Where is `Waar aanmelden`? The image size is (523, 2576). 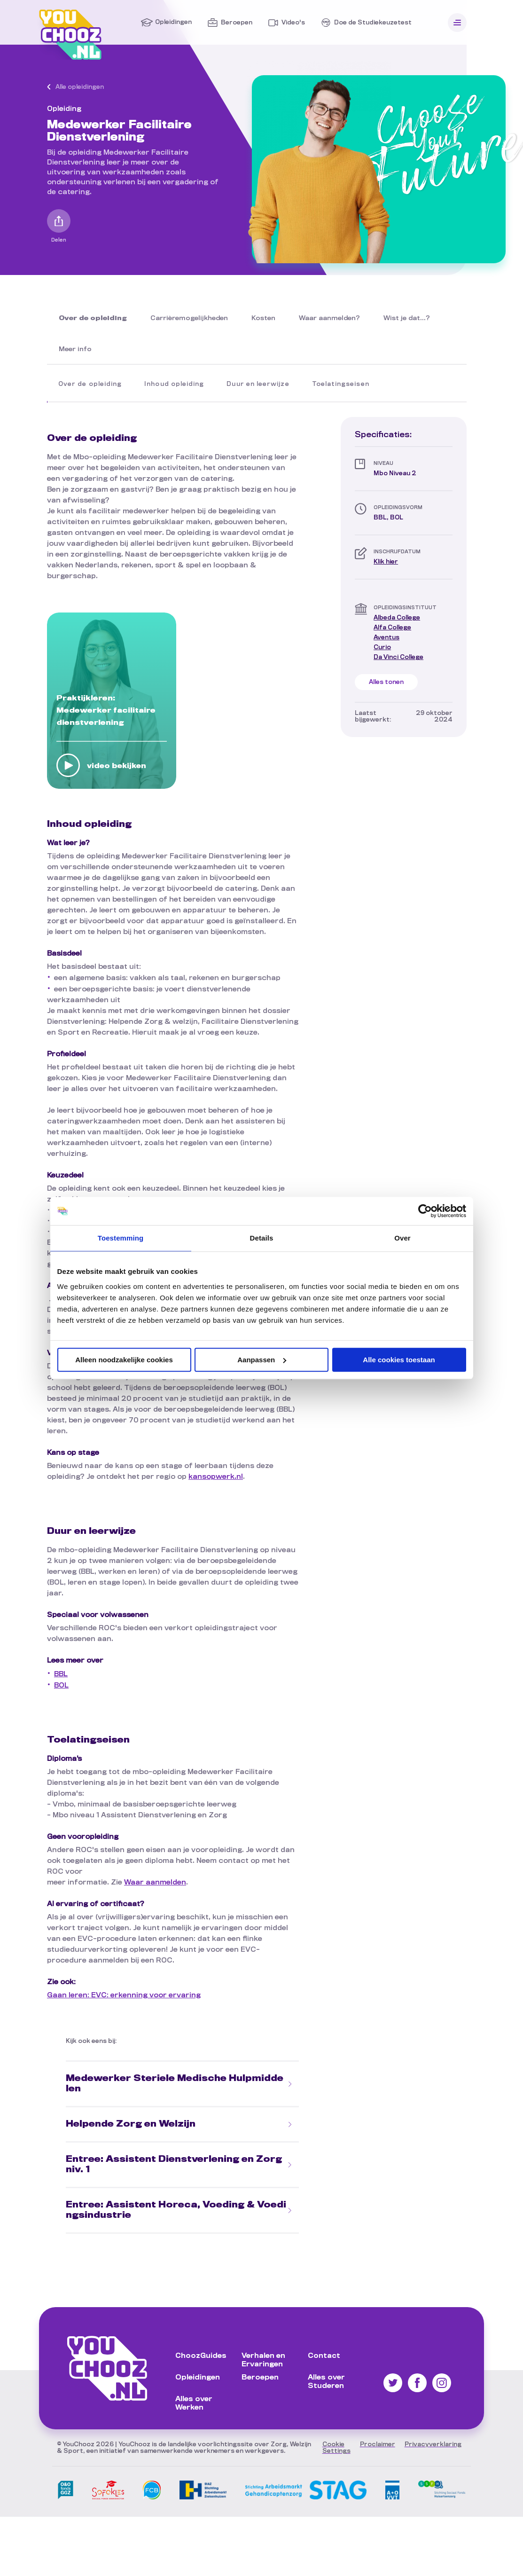 Waar aanmelden is located at coordinates (155, 1882).